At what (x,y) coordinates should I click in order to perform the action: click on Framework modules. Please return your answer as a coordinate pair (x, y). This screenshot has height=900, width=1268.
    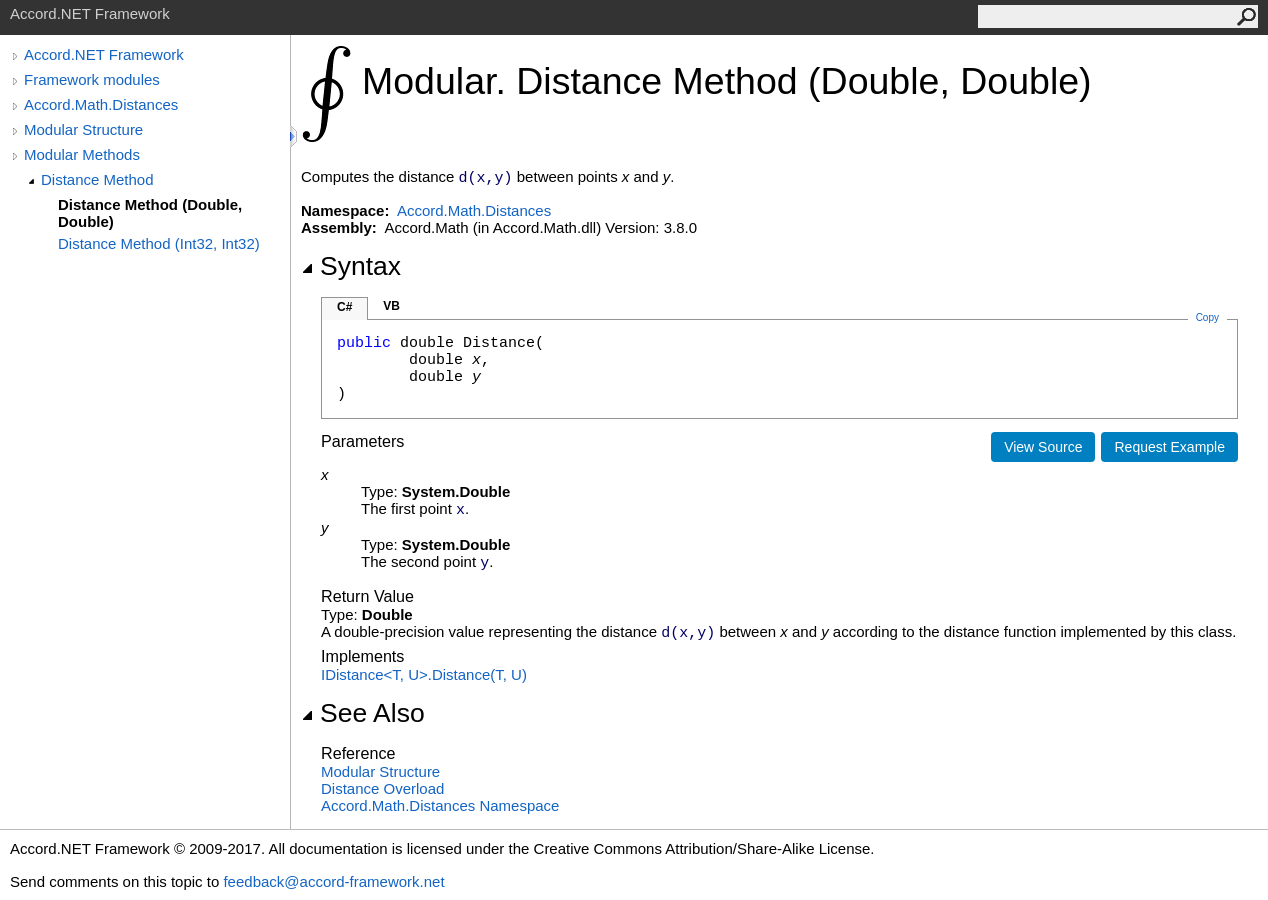
    Looking at the image, I should click on (92, 79).